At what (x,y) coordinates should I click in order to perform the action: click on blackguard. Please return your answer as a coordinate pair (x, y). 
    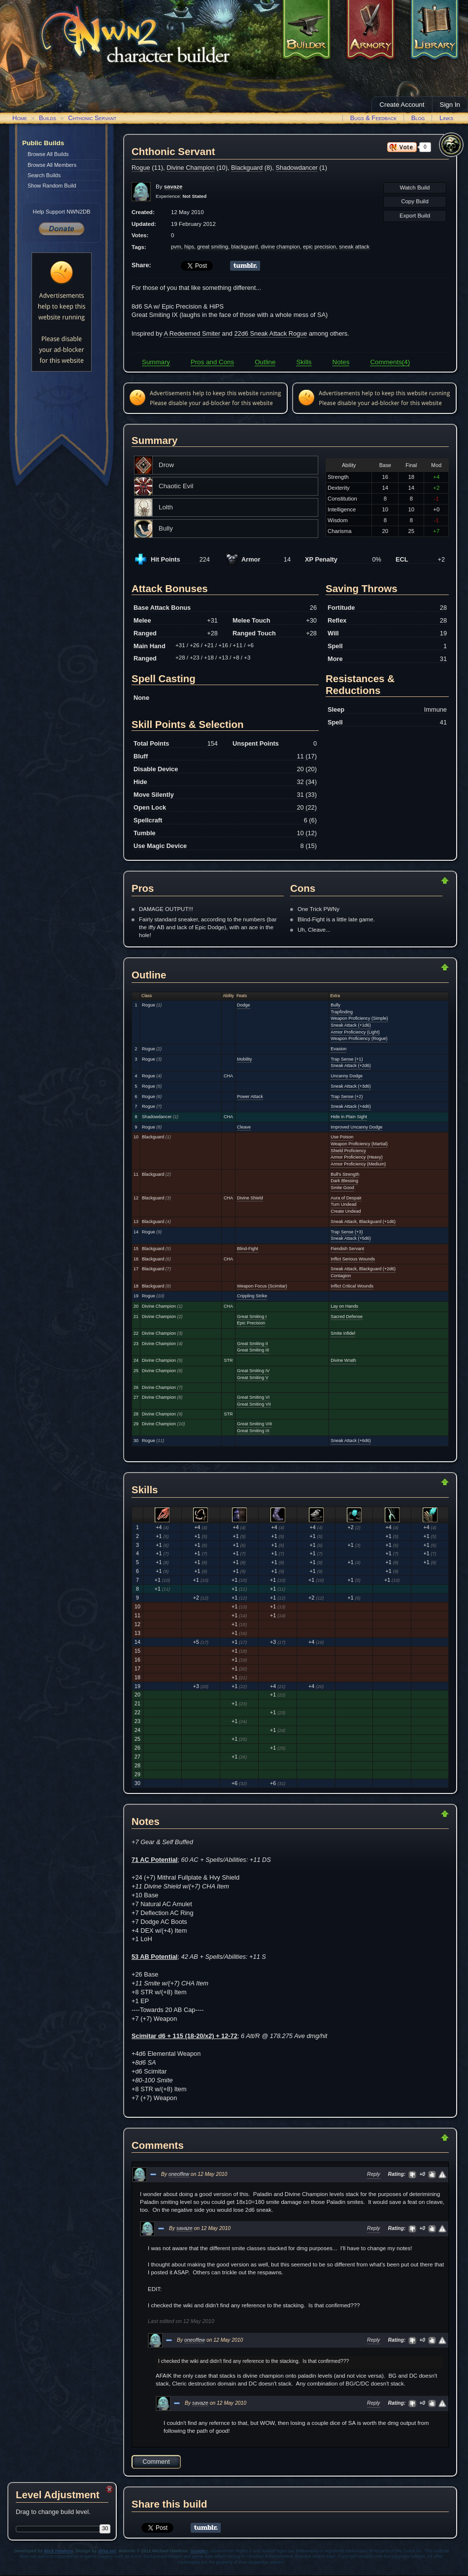
    Looking at the image, I should click on (244, 247).